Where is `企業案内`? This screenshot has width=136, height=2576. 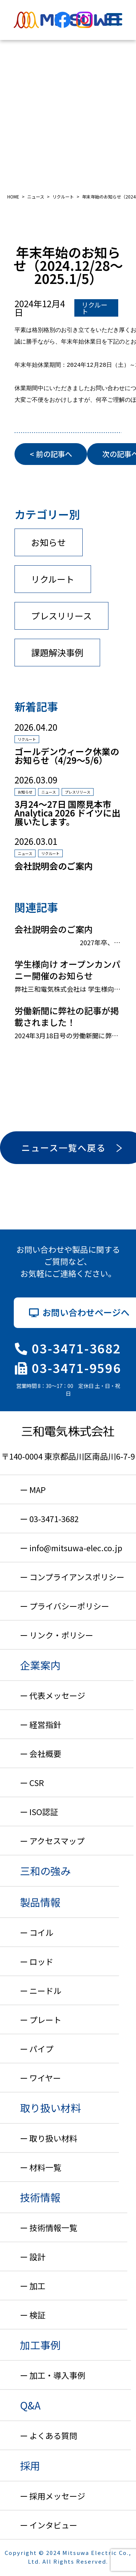 企業案内 is located at coordinates (40, 1665).